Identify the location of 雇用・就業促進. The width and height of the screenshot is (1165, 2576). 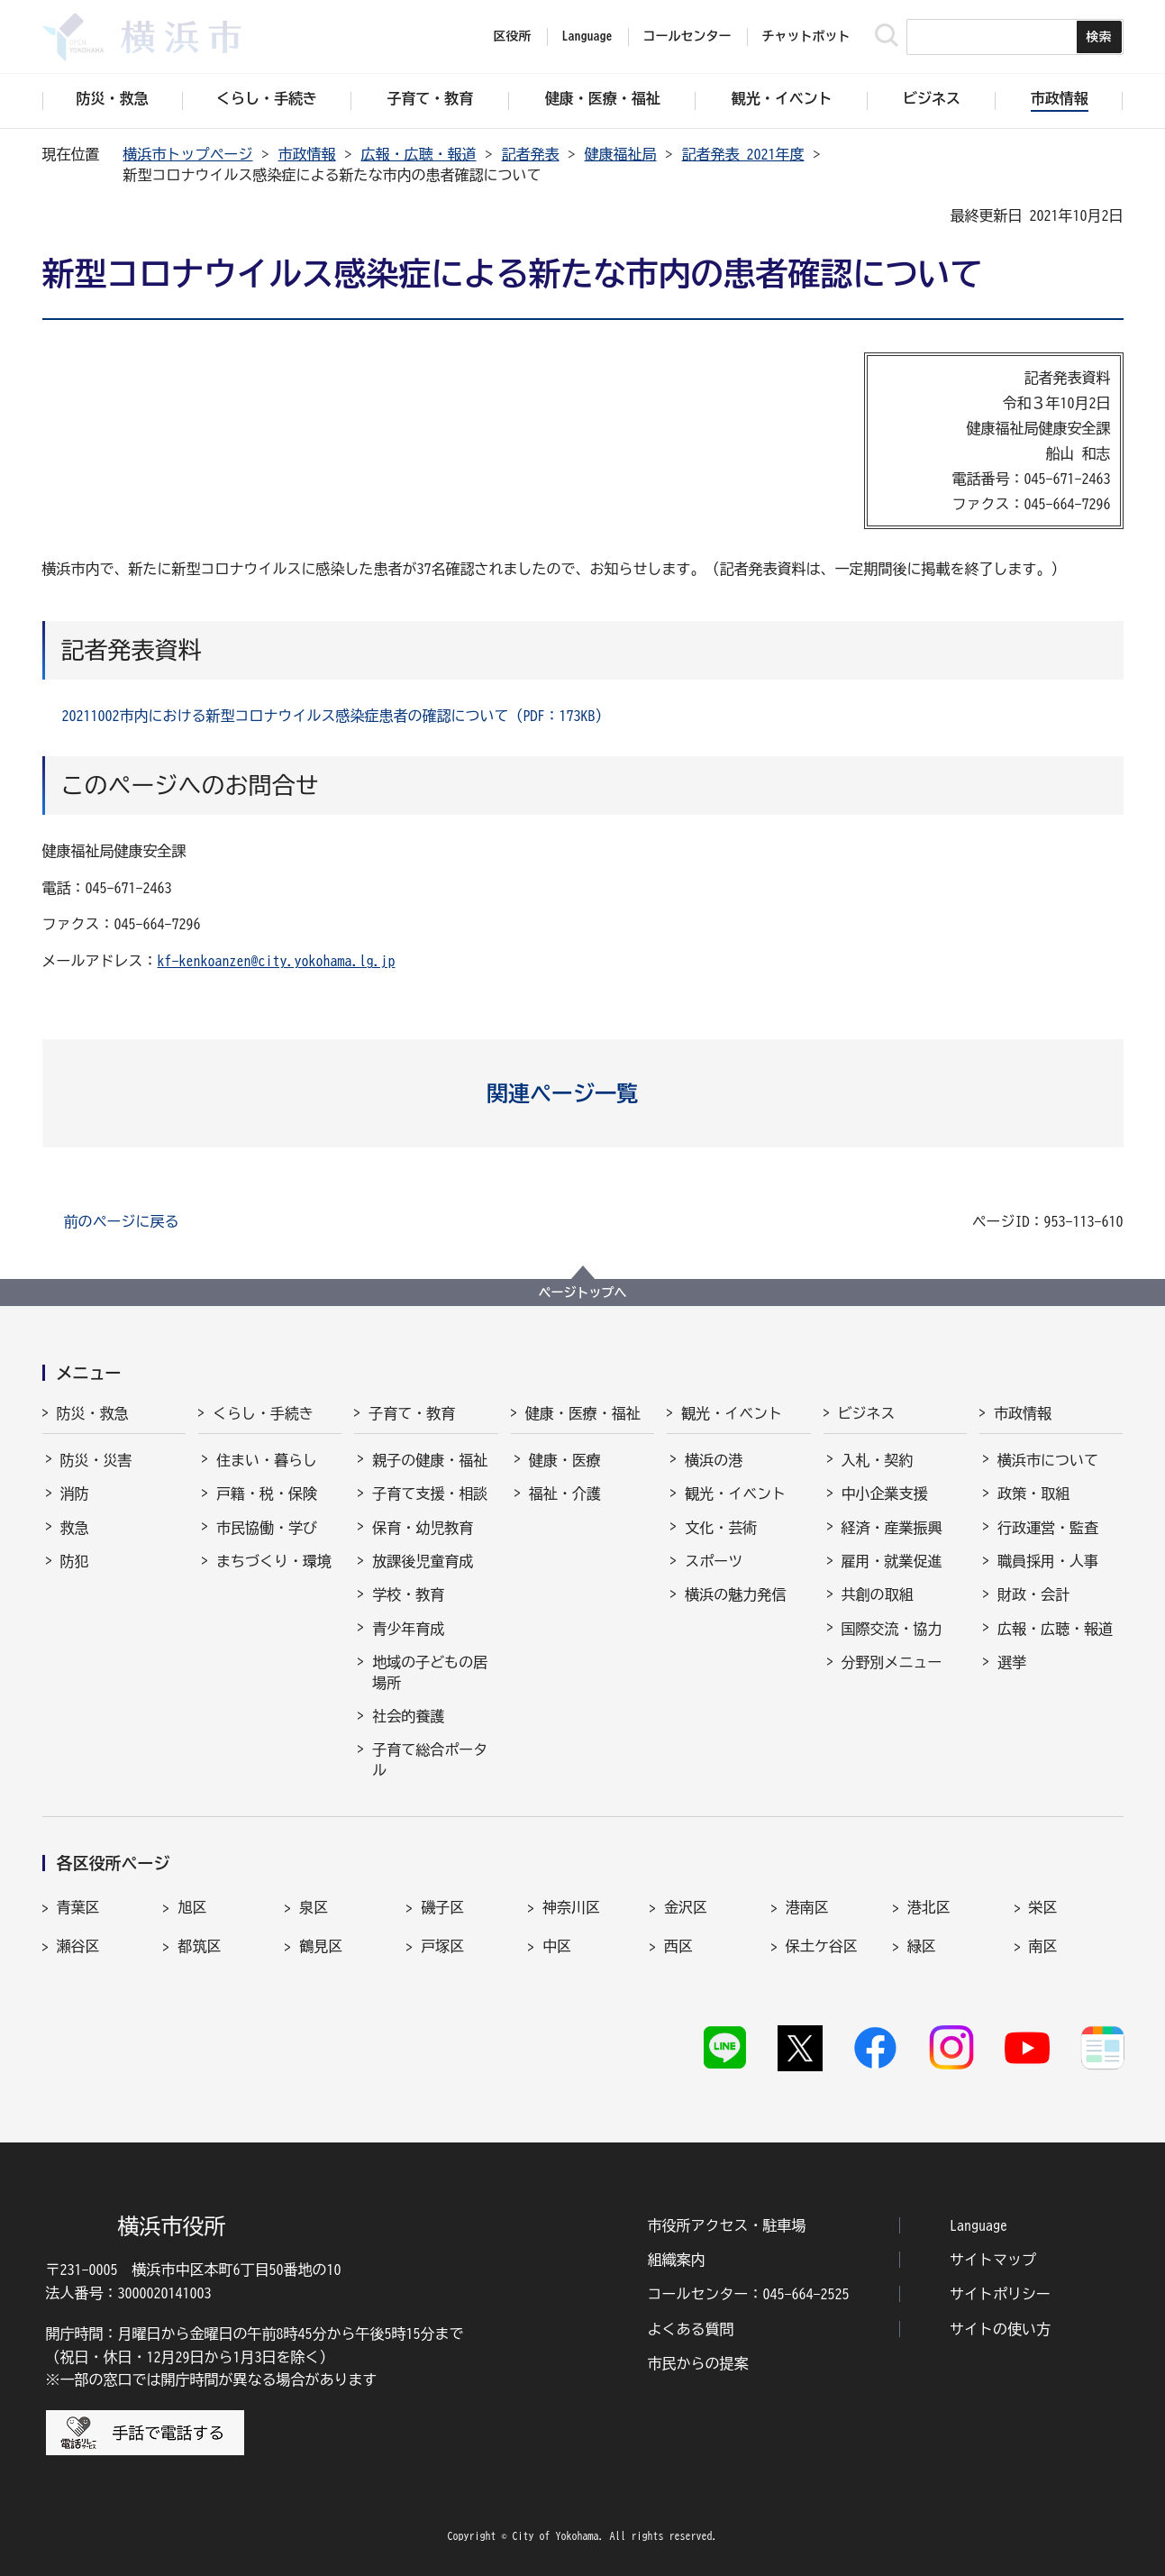
(892, 1561).